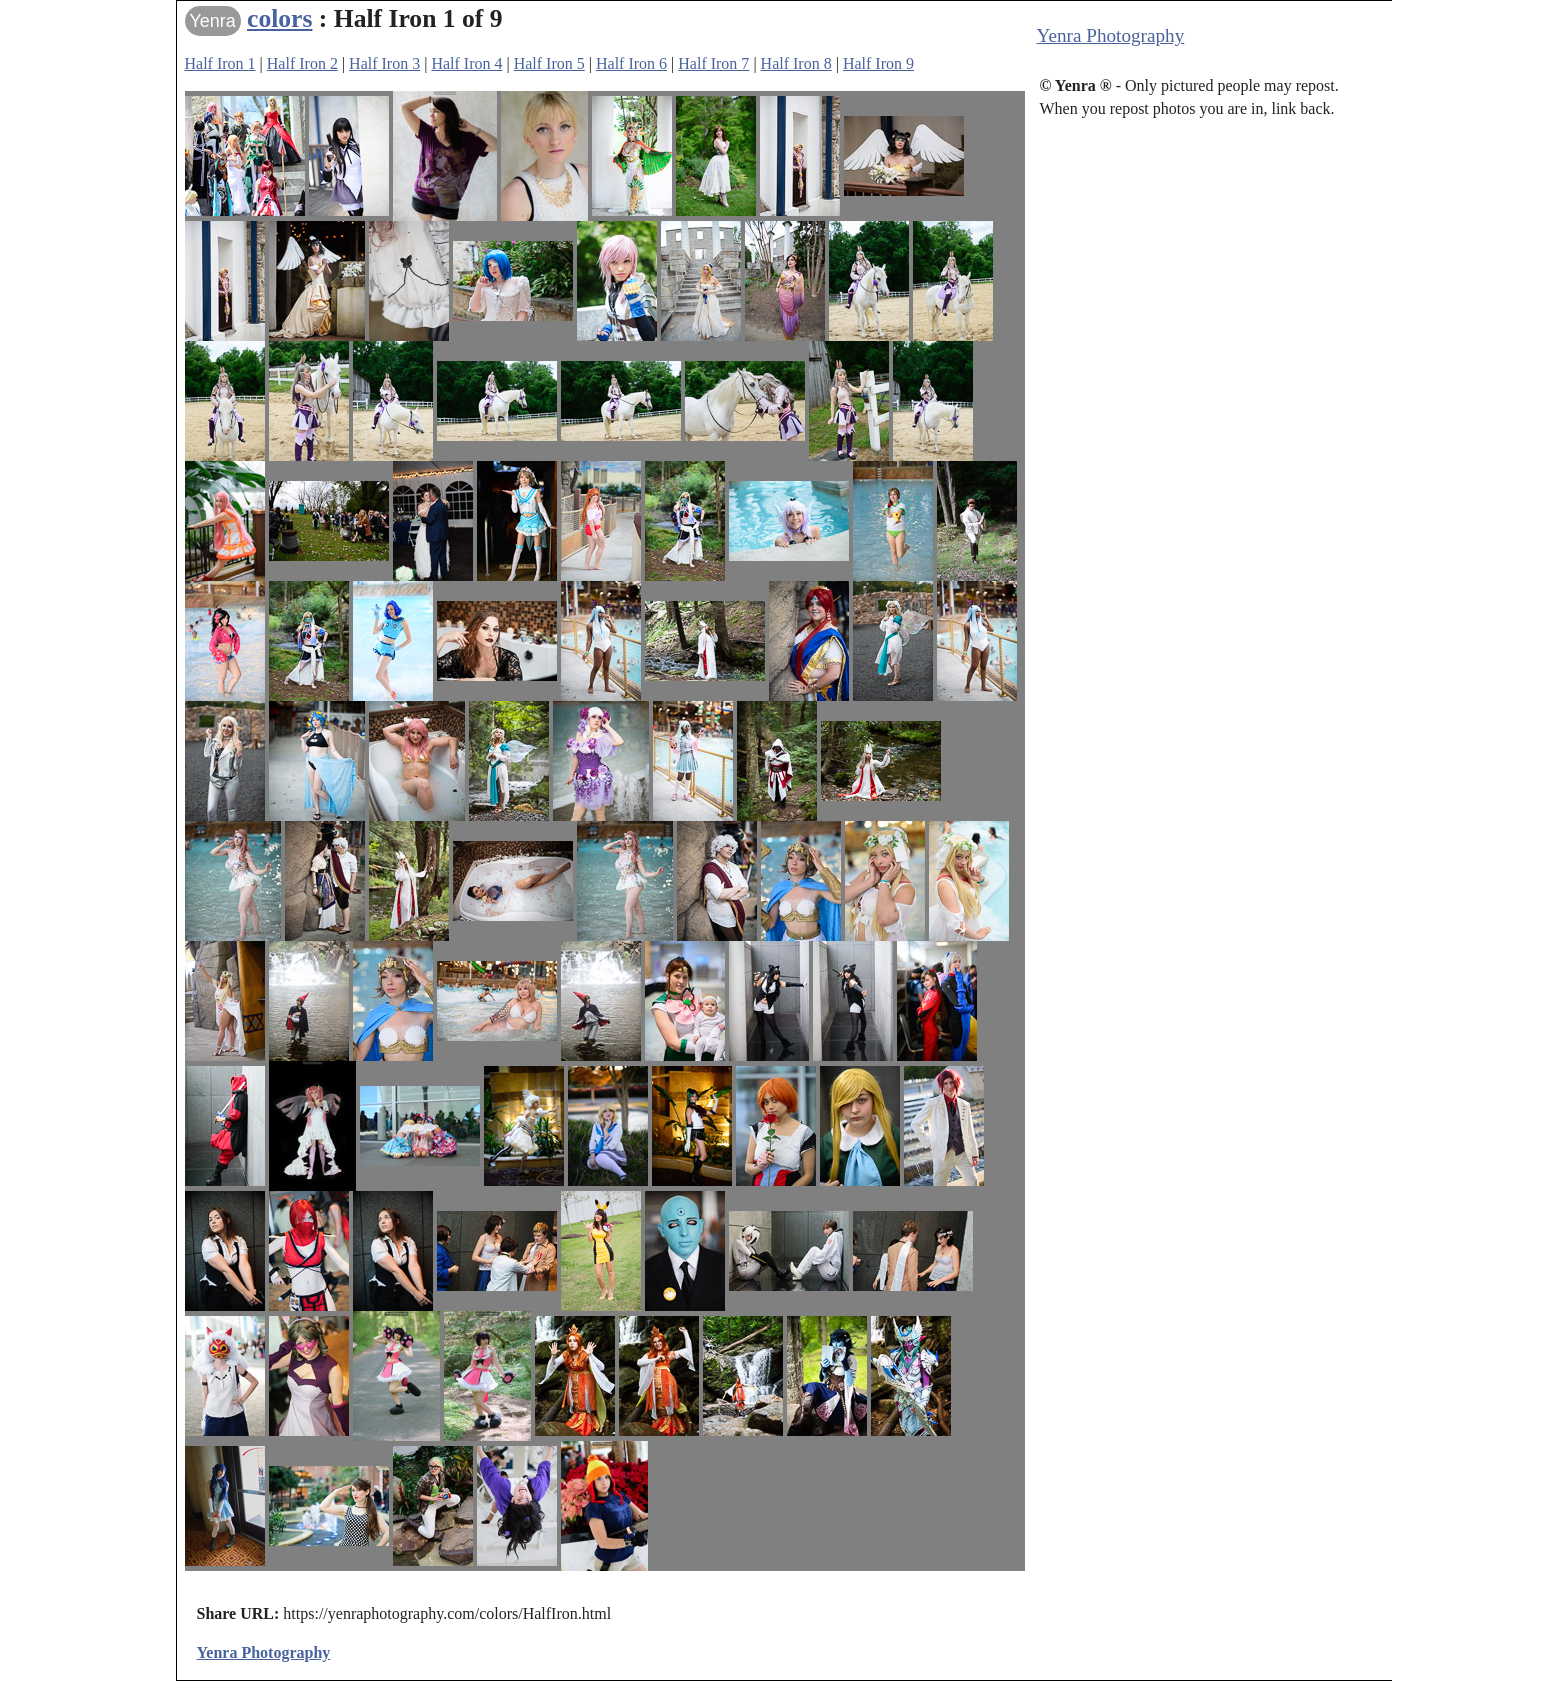 The width and height of the screenshot is (1568, 1703). Describe the element at coordinates (796, 63) in the screenshot. I see `Half Iron 8` at that location.